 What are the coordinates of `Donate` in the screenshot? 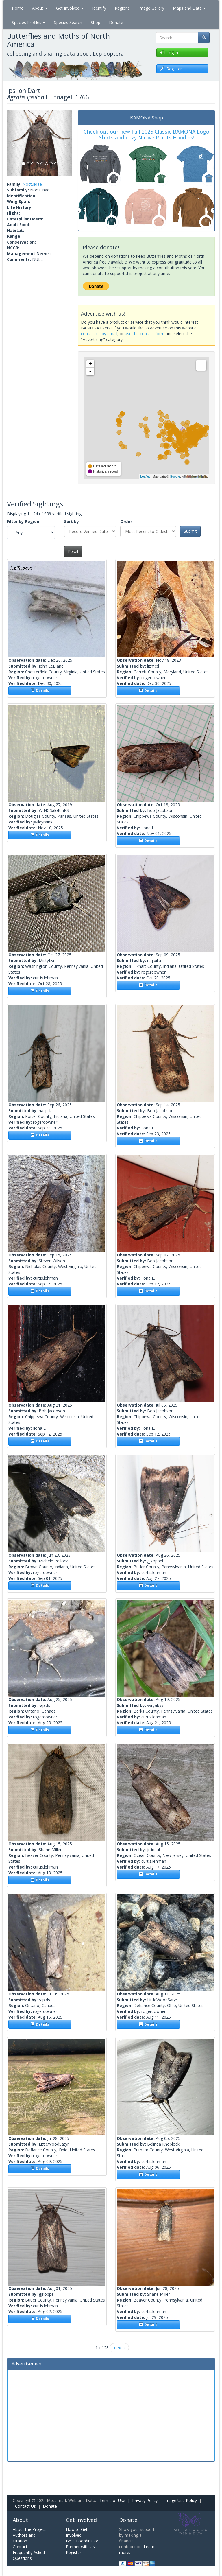 It's located at (116, 22).